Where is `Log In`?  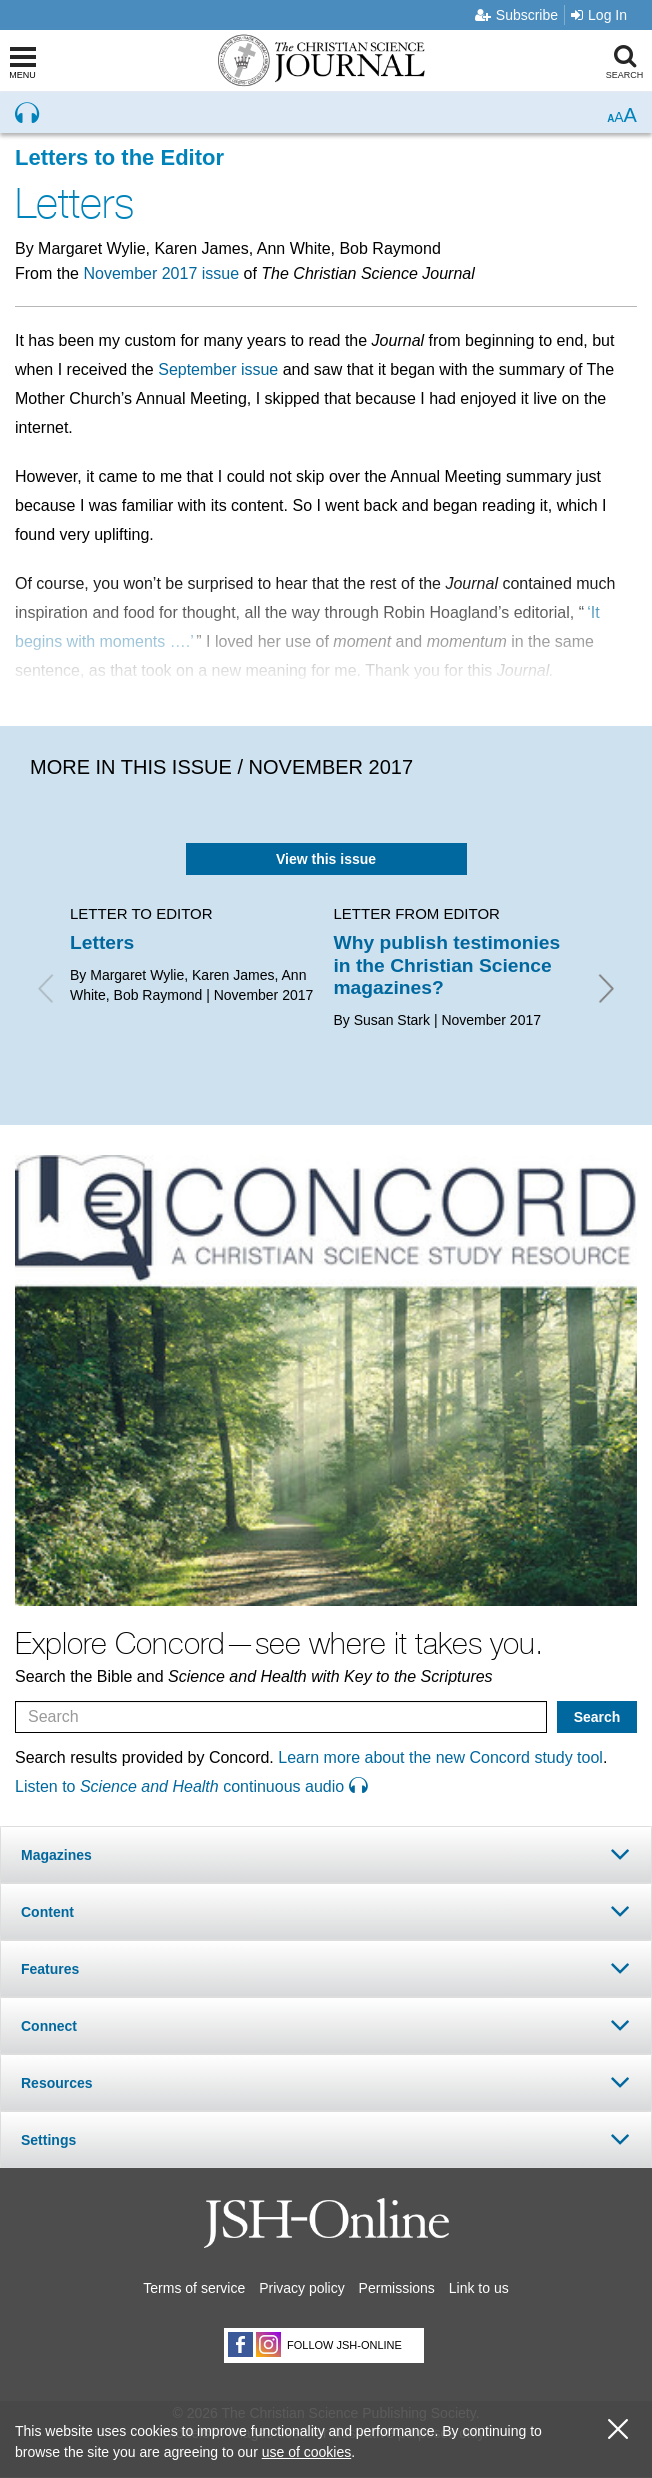
Log In is located at coordinates (599, 15).